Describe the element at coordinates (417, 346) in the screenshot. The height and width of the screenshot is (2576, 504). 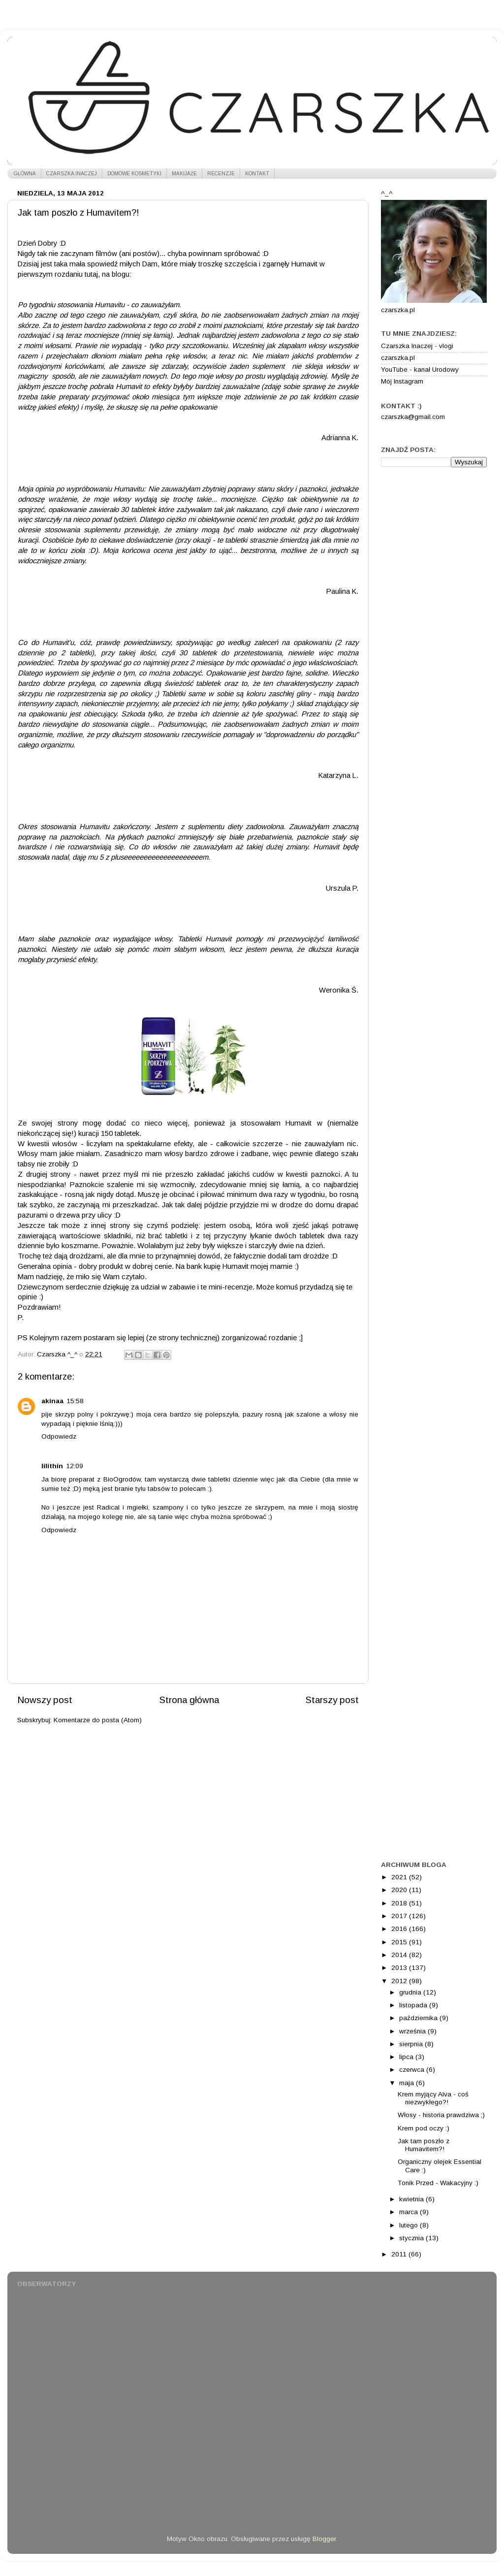
I see `Czarszka Inaczej - vlogi` at that location.